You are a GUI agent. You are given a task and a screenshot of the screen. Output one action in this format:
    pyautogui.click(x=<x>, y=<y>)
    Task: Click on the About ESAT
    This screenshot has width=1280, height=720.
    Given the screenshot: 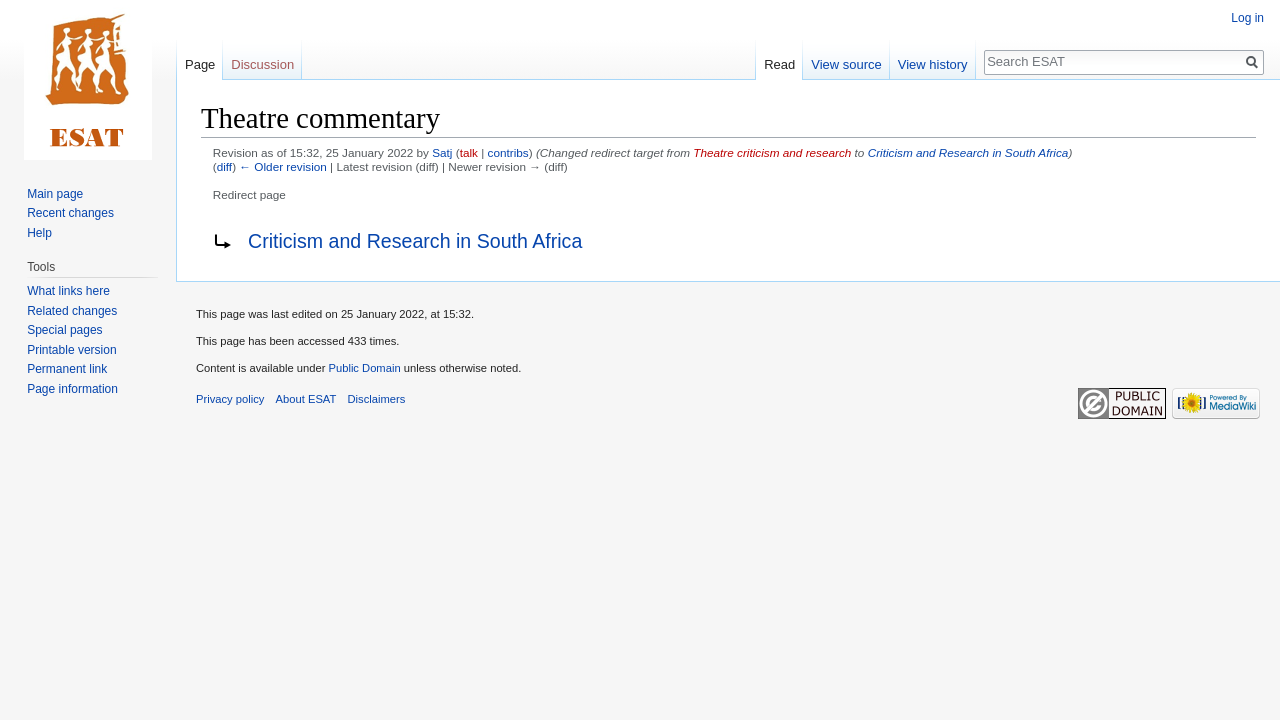 What is the action you would take?
    pyautogui.click(x=306, y=399)
    